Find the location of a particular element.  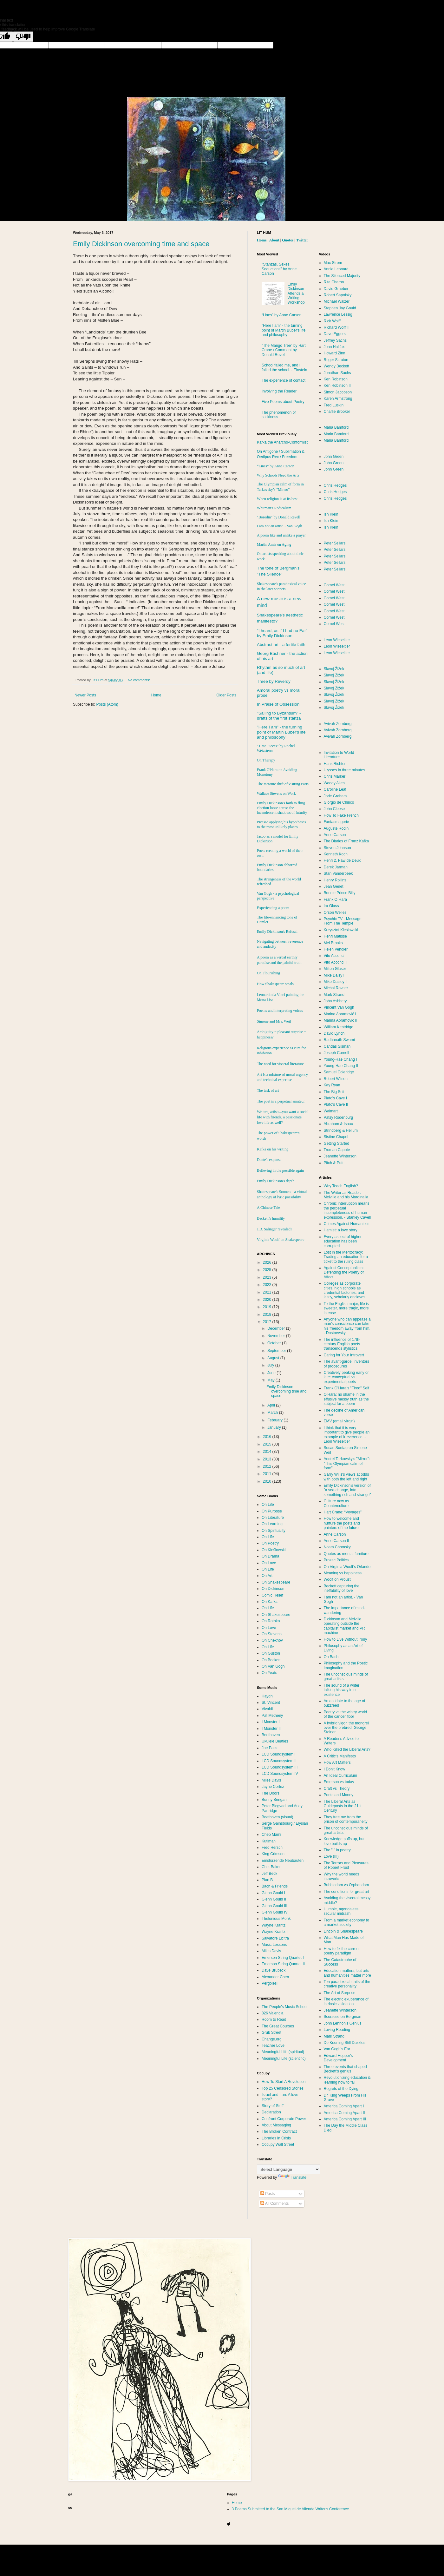

On Beckett is located at coordinates (271, 1660).